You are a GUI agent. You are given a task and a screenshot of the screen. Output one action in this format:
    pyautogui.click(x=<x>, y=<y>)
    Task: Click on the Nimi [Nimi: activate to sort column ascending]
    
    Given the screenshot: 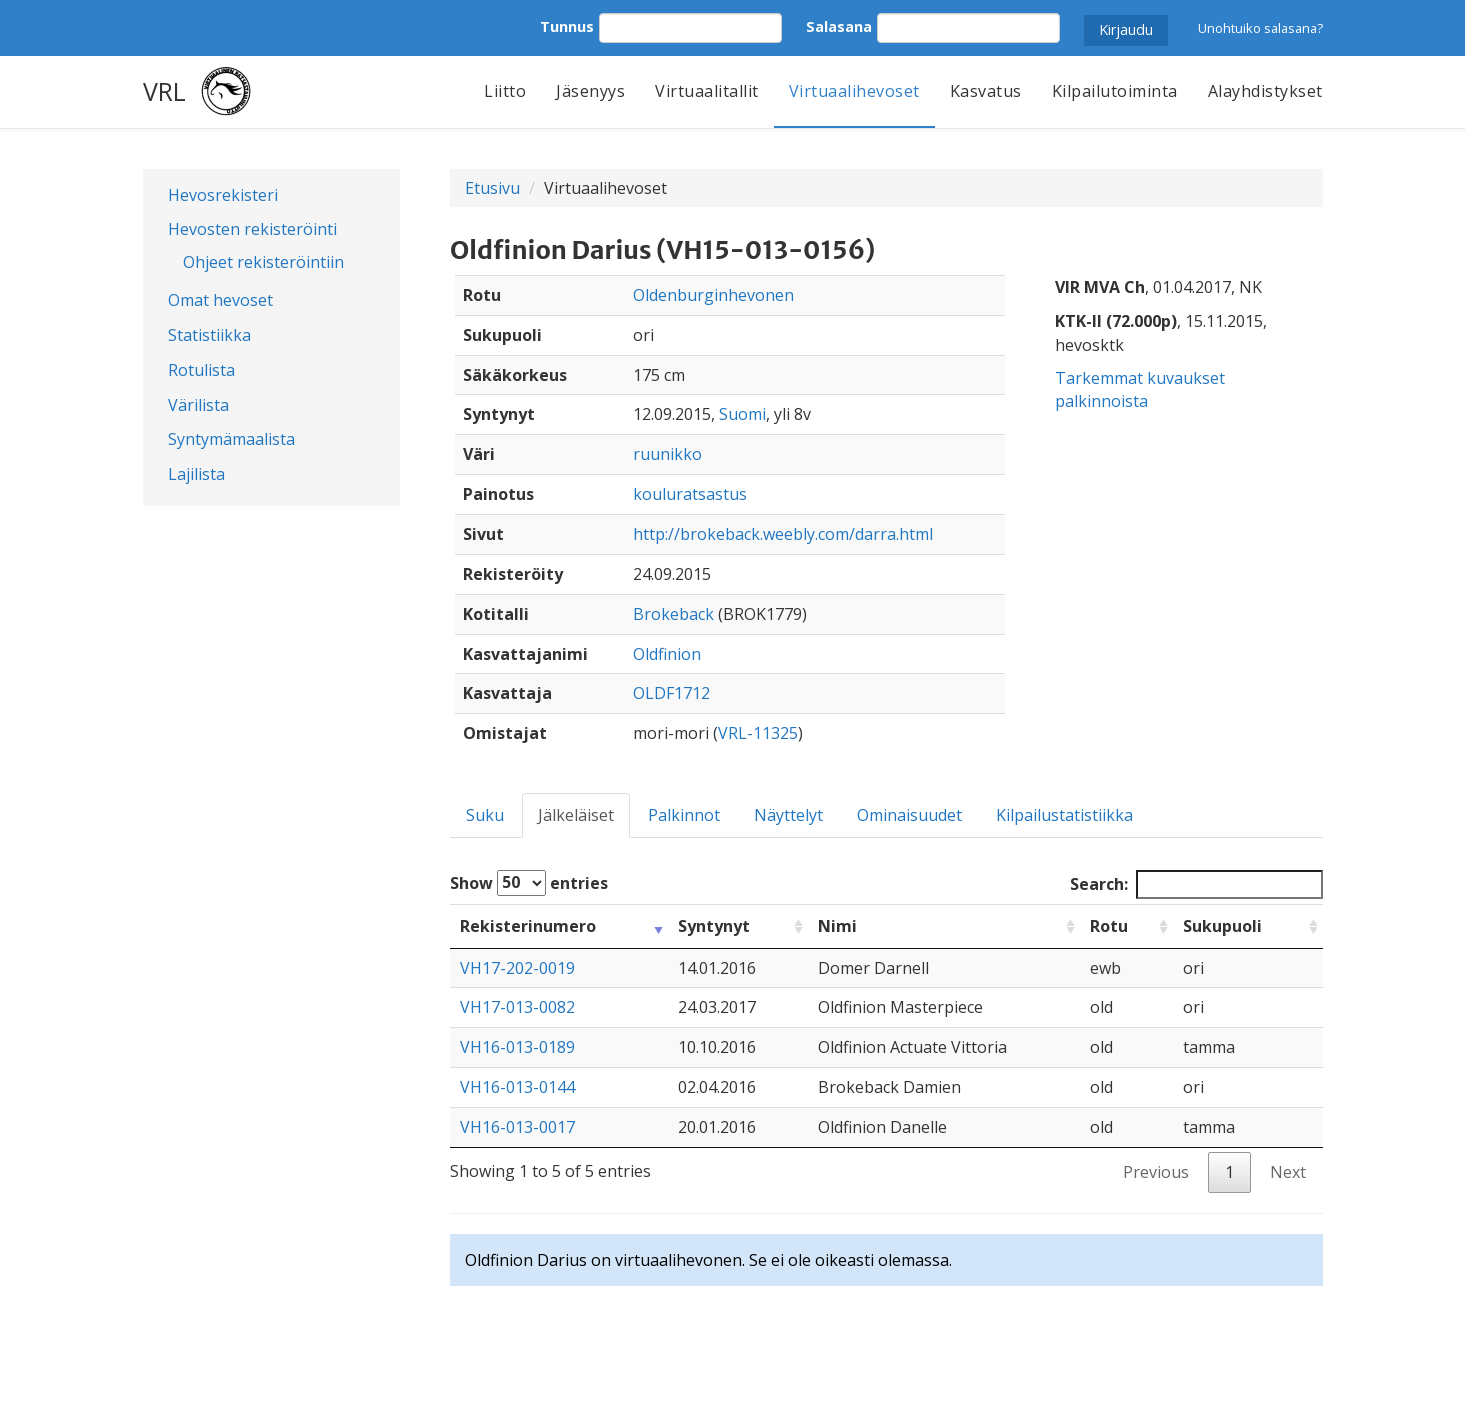 What is the action you would take?
    pyautogui.click(x=837, y=926)
    